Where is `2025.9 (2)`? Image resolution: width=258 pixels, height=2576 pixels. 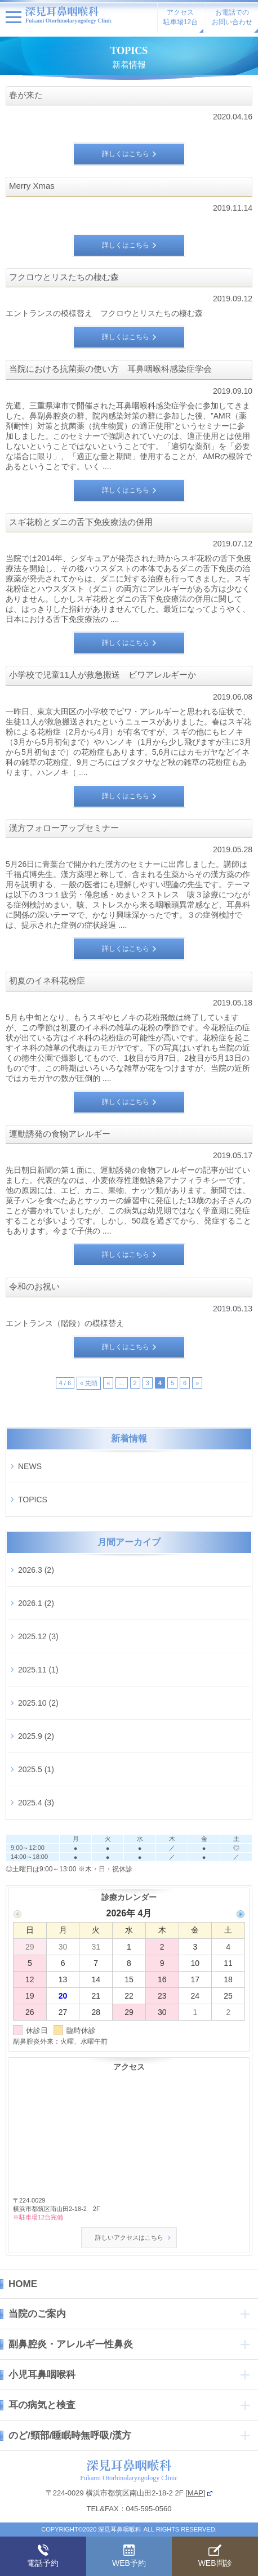
2025.9 (2) is located at coordinates (36, 1736).